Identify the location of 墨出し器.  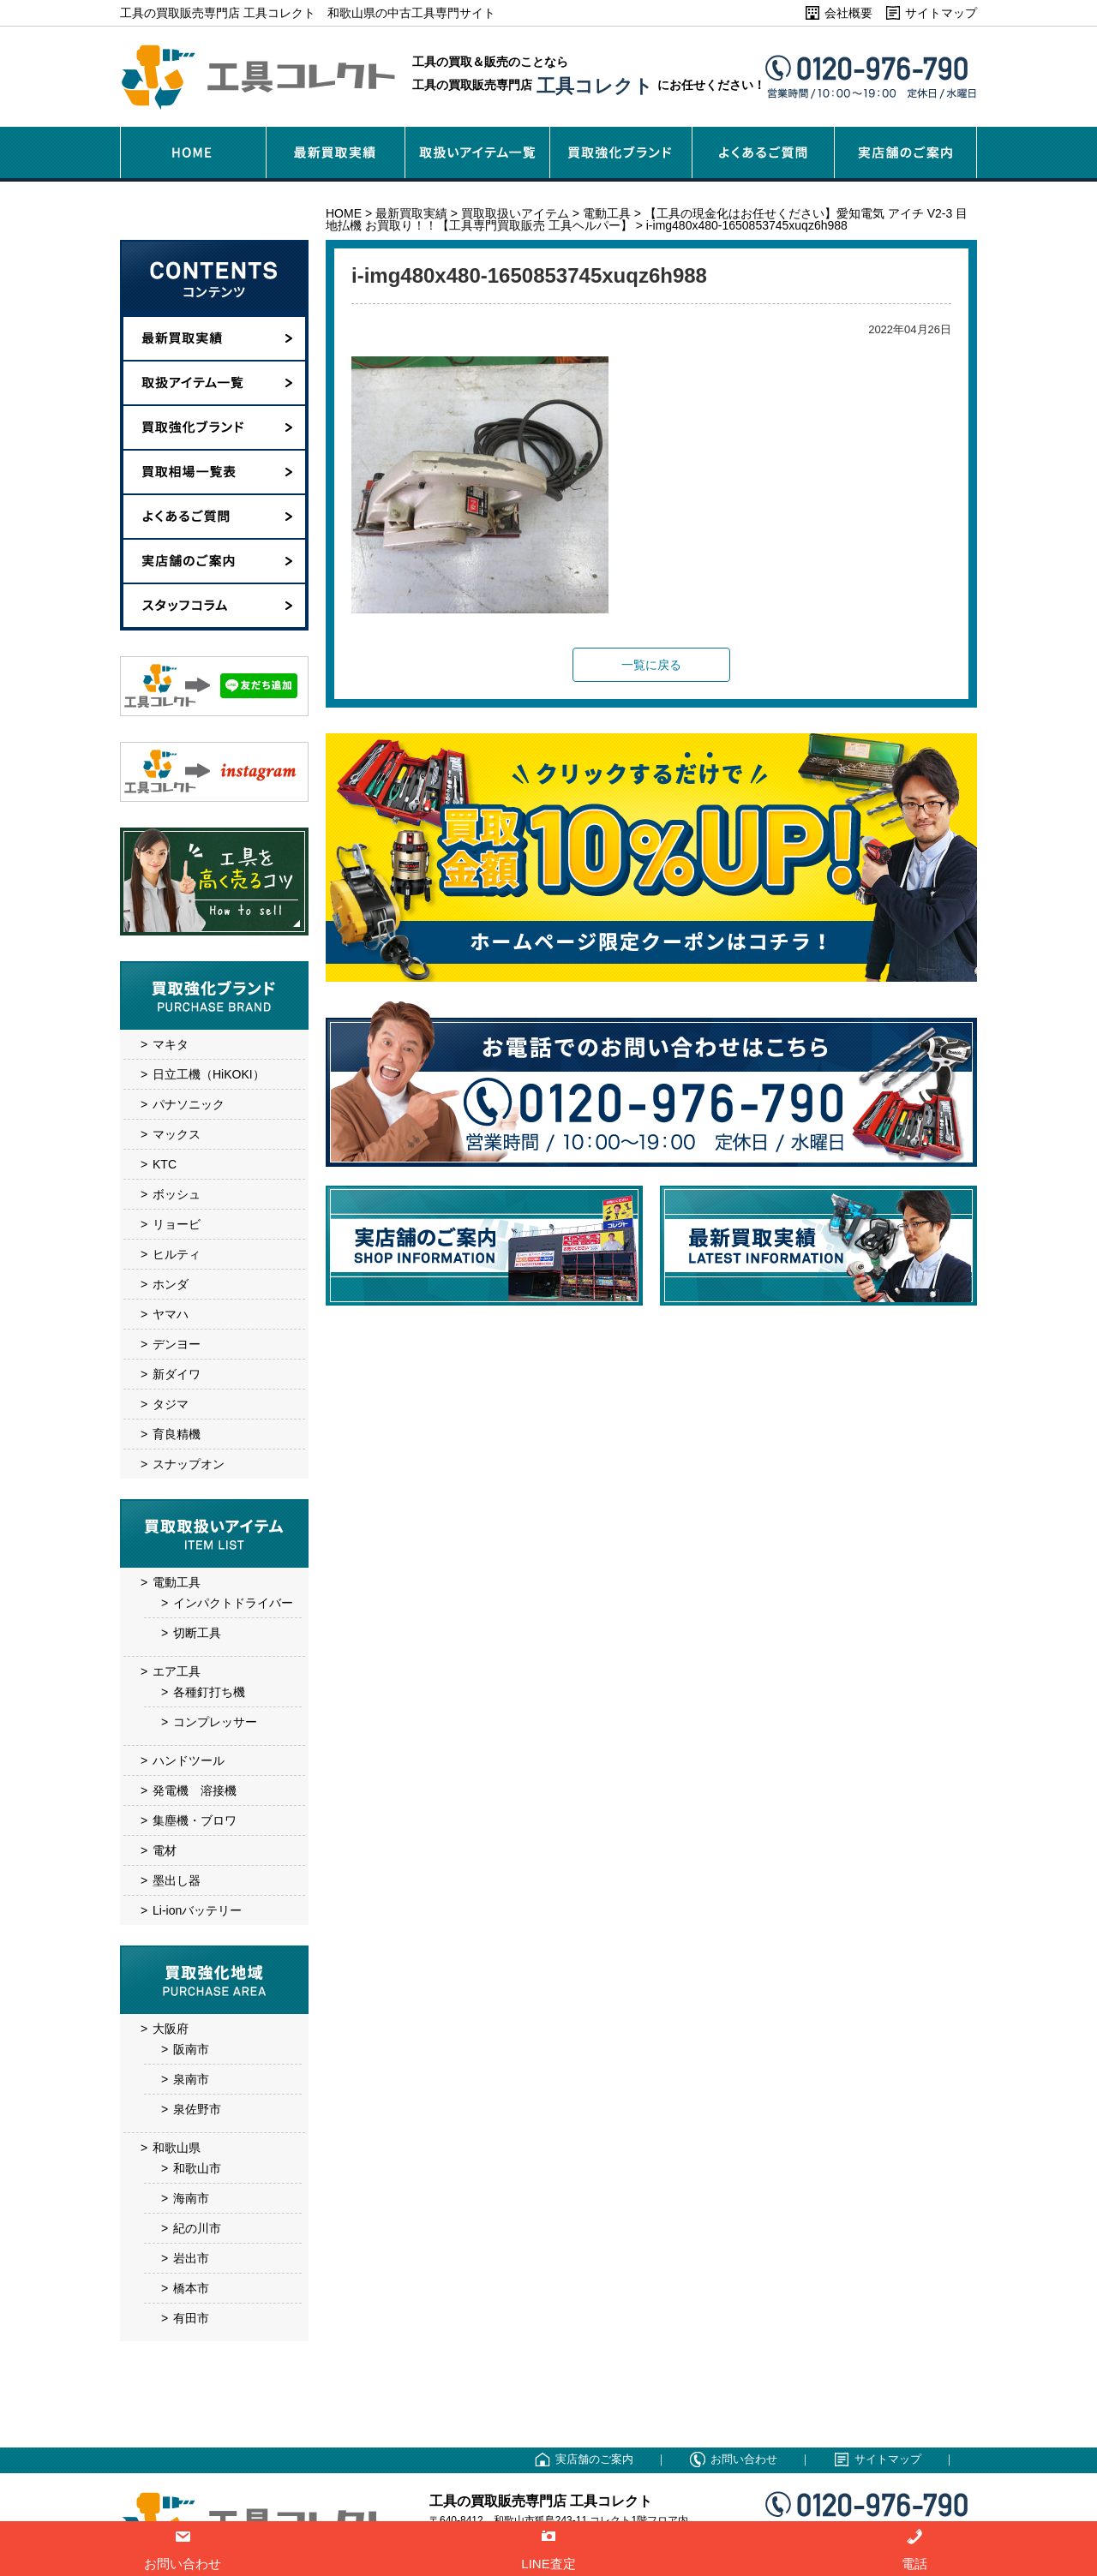
(177, 1880).